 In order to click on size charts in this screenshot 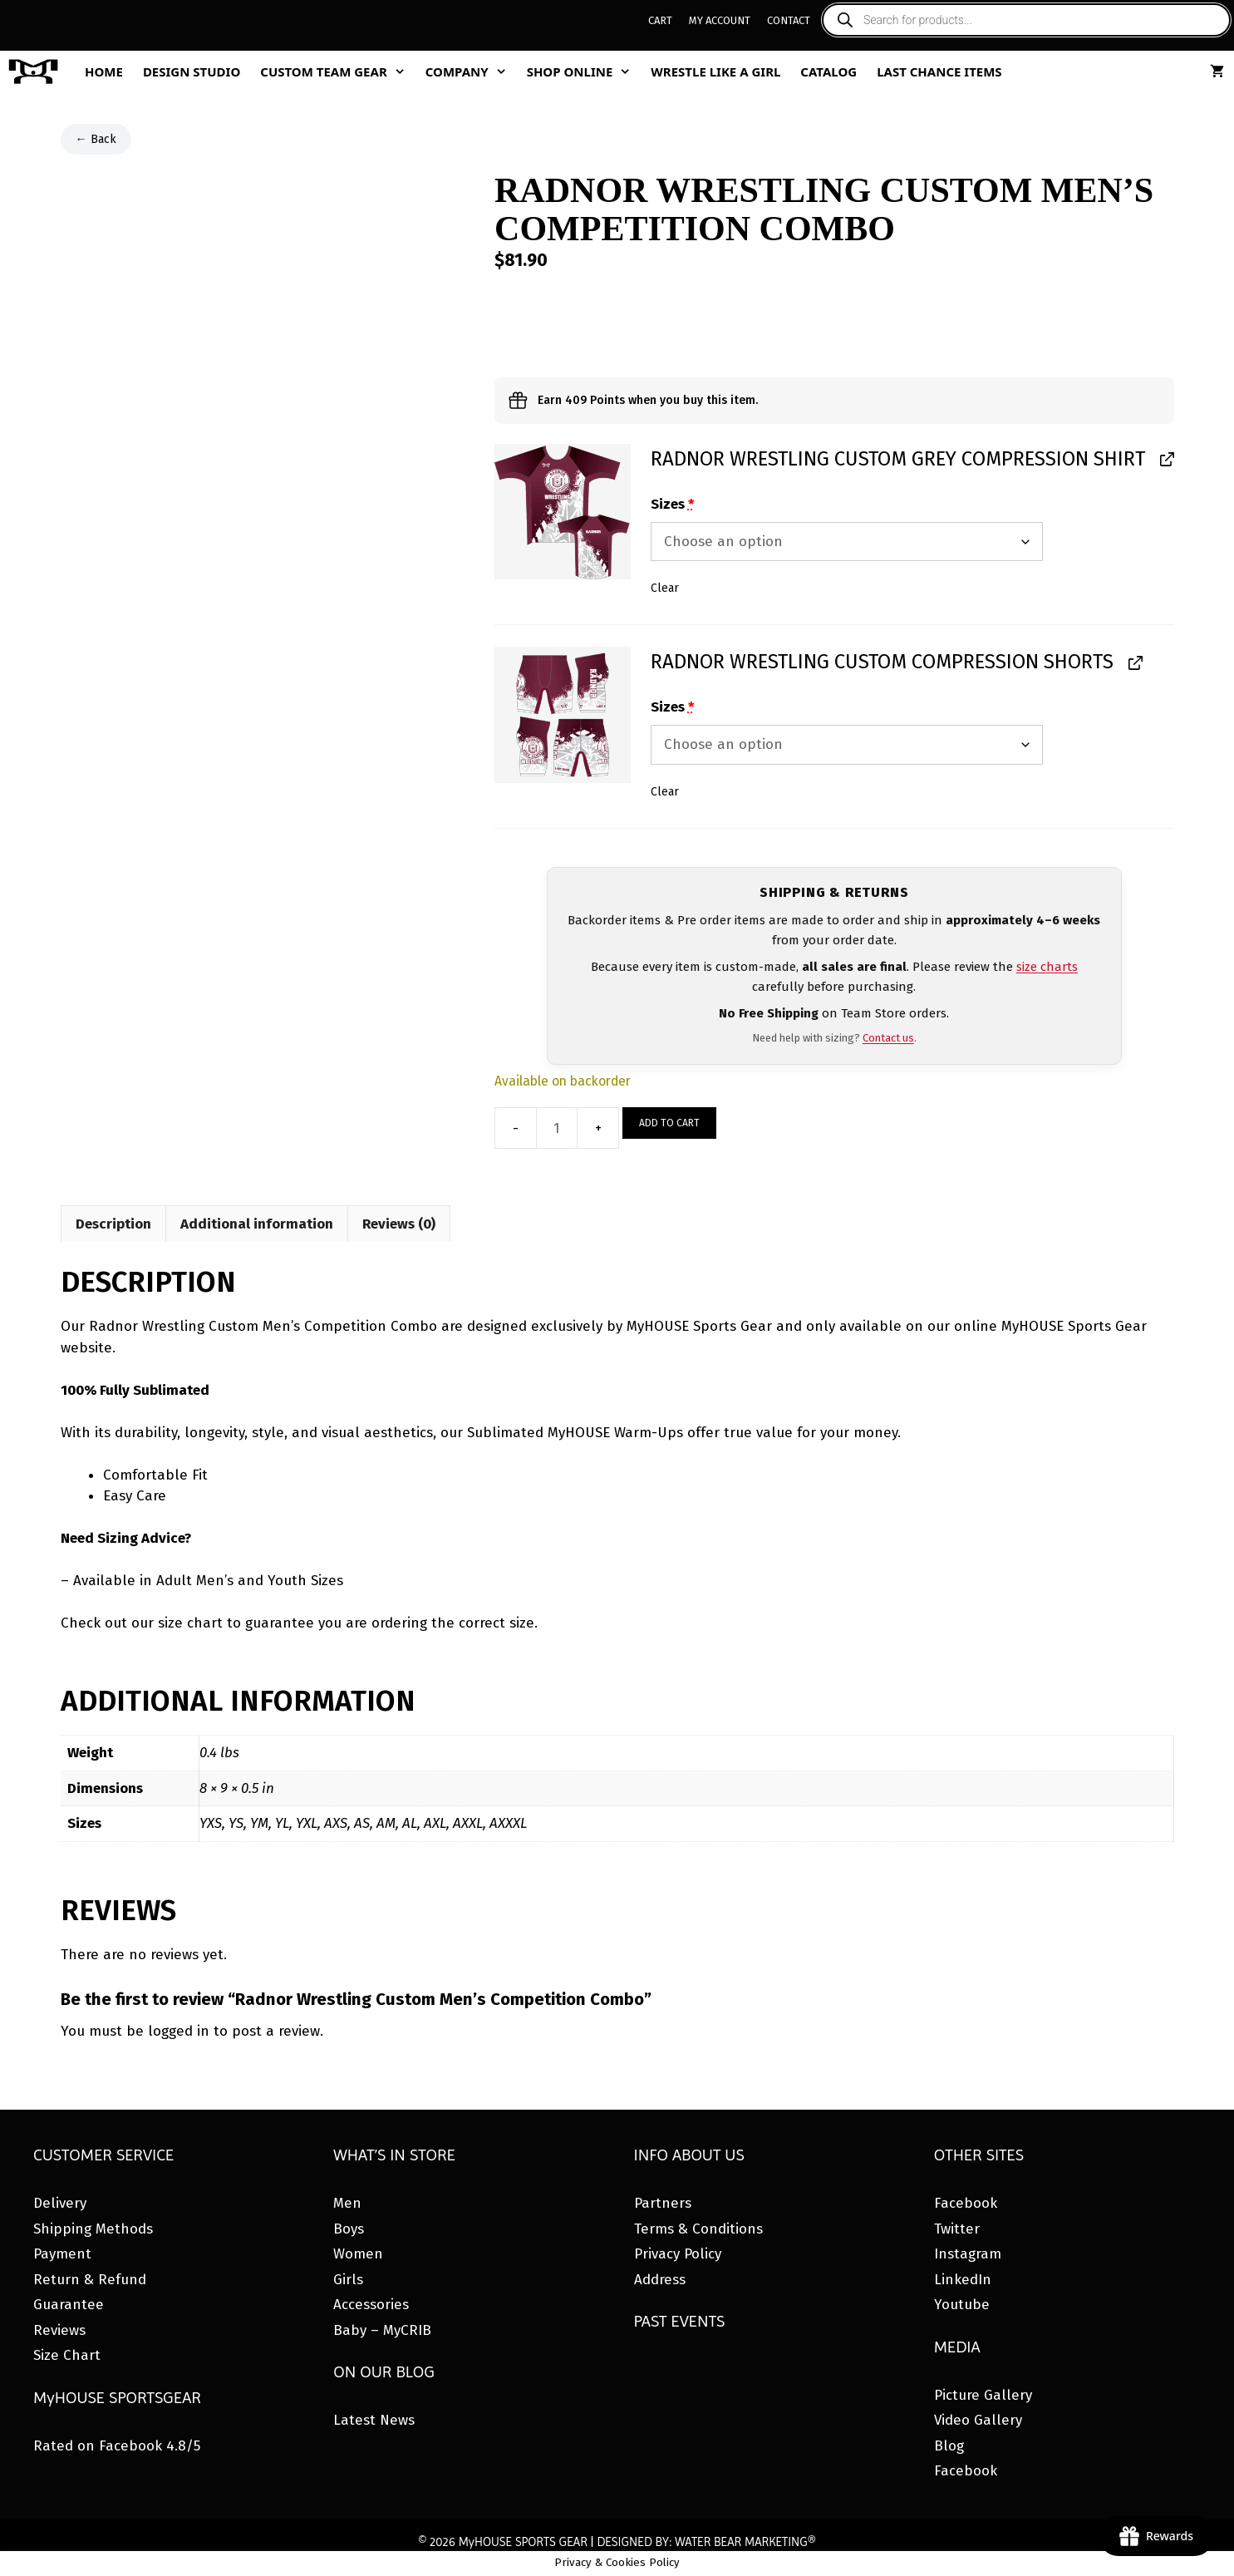, I will do `click(1047, 966)`.